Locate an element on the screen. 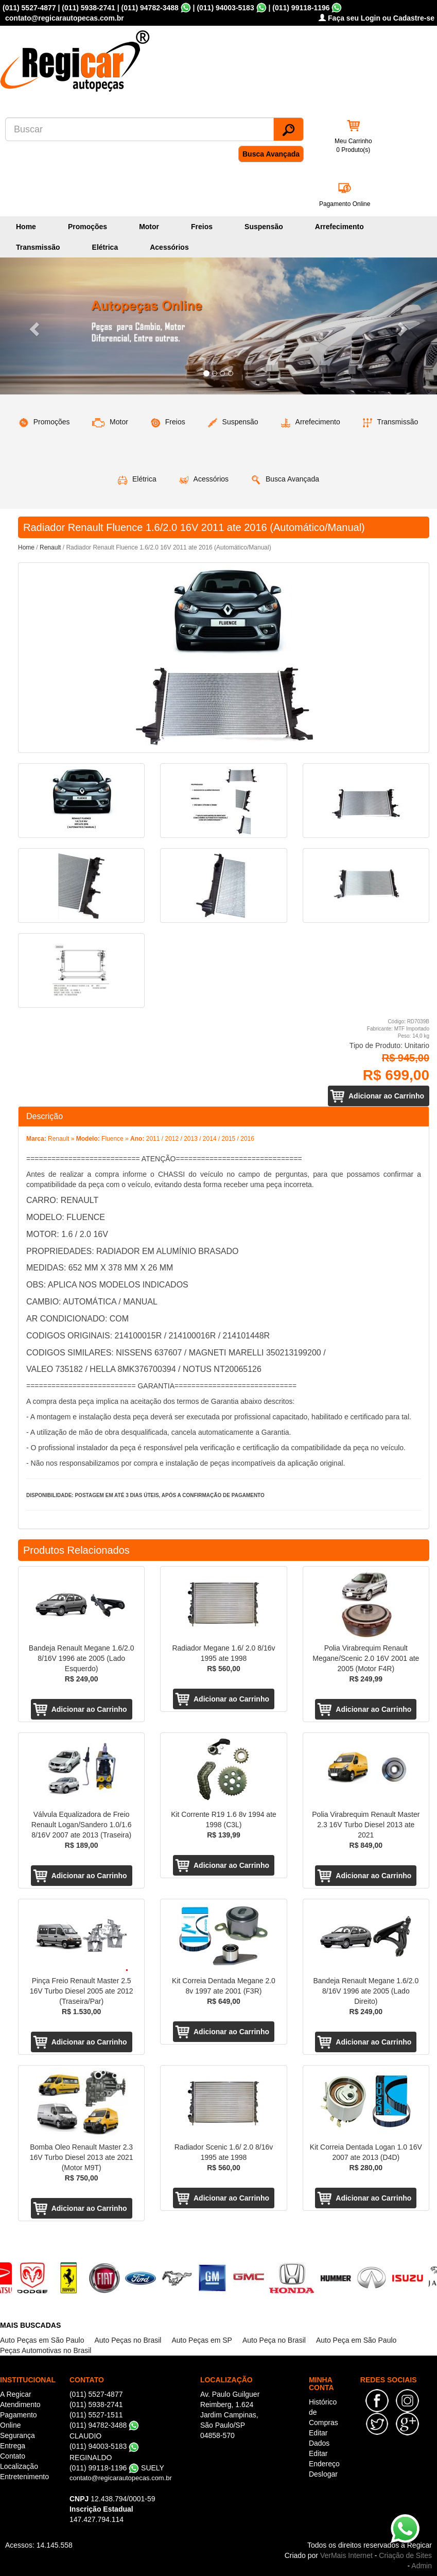 The image size is (437, 2576). VerMais Internet is located at coordinates (346, 2555).